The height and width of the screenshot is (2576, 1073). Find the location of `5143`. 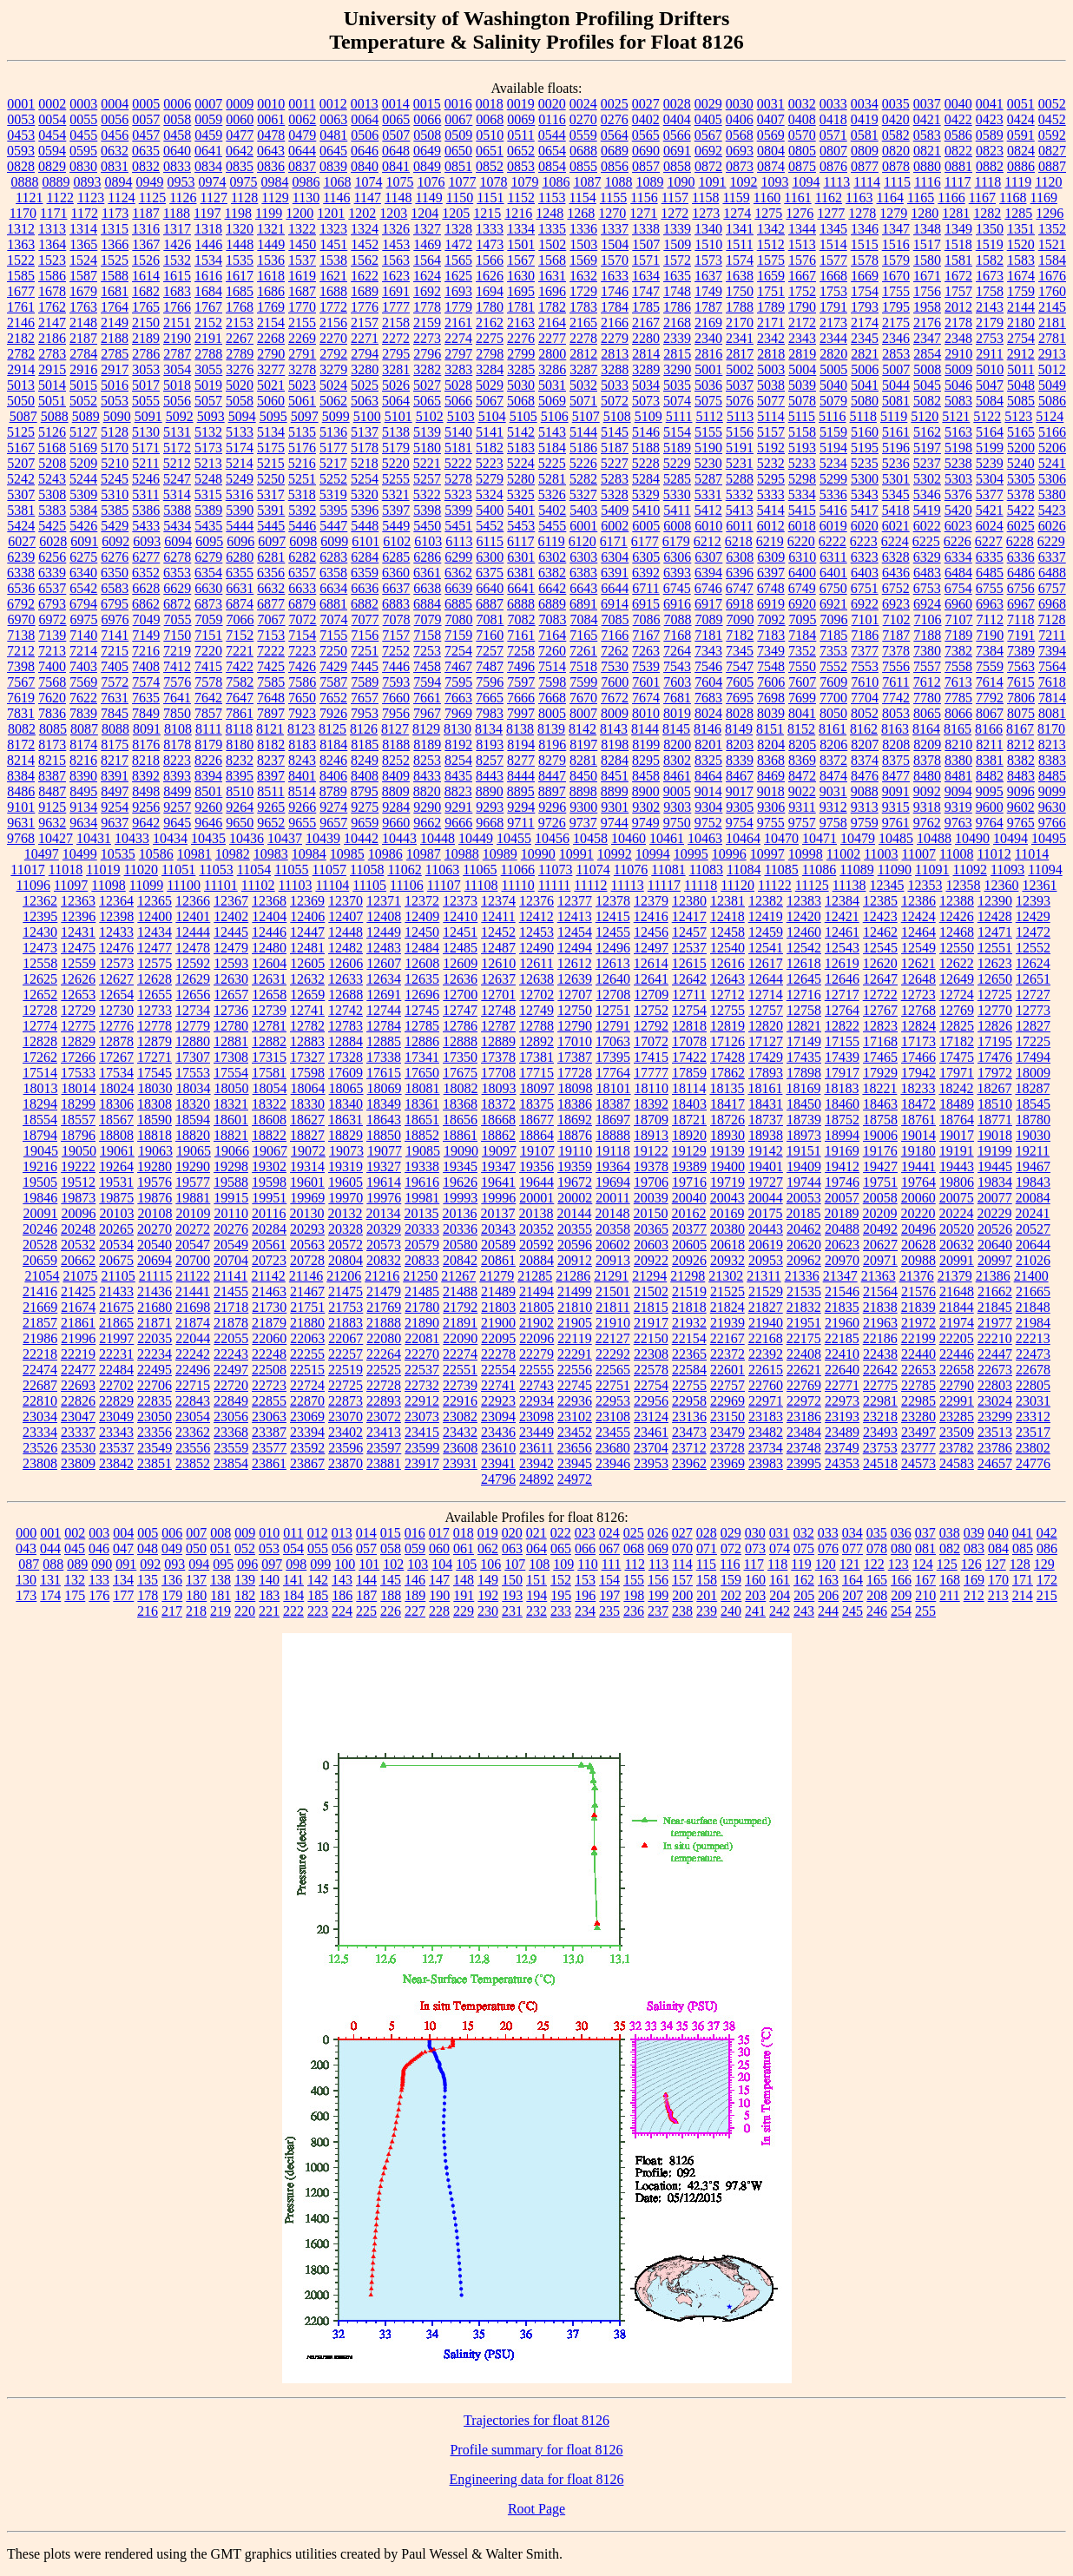

5143 is located at coordinates (552, 432).